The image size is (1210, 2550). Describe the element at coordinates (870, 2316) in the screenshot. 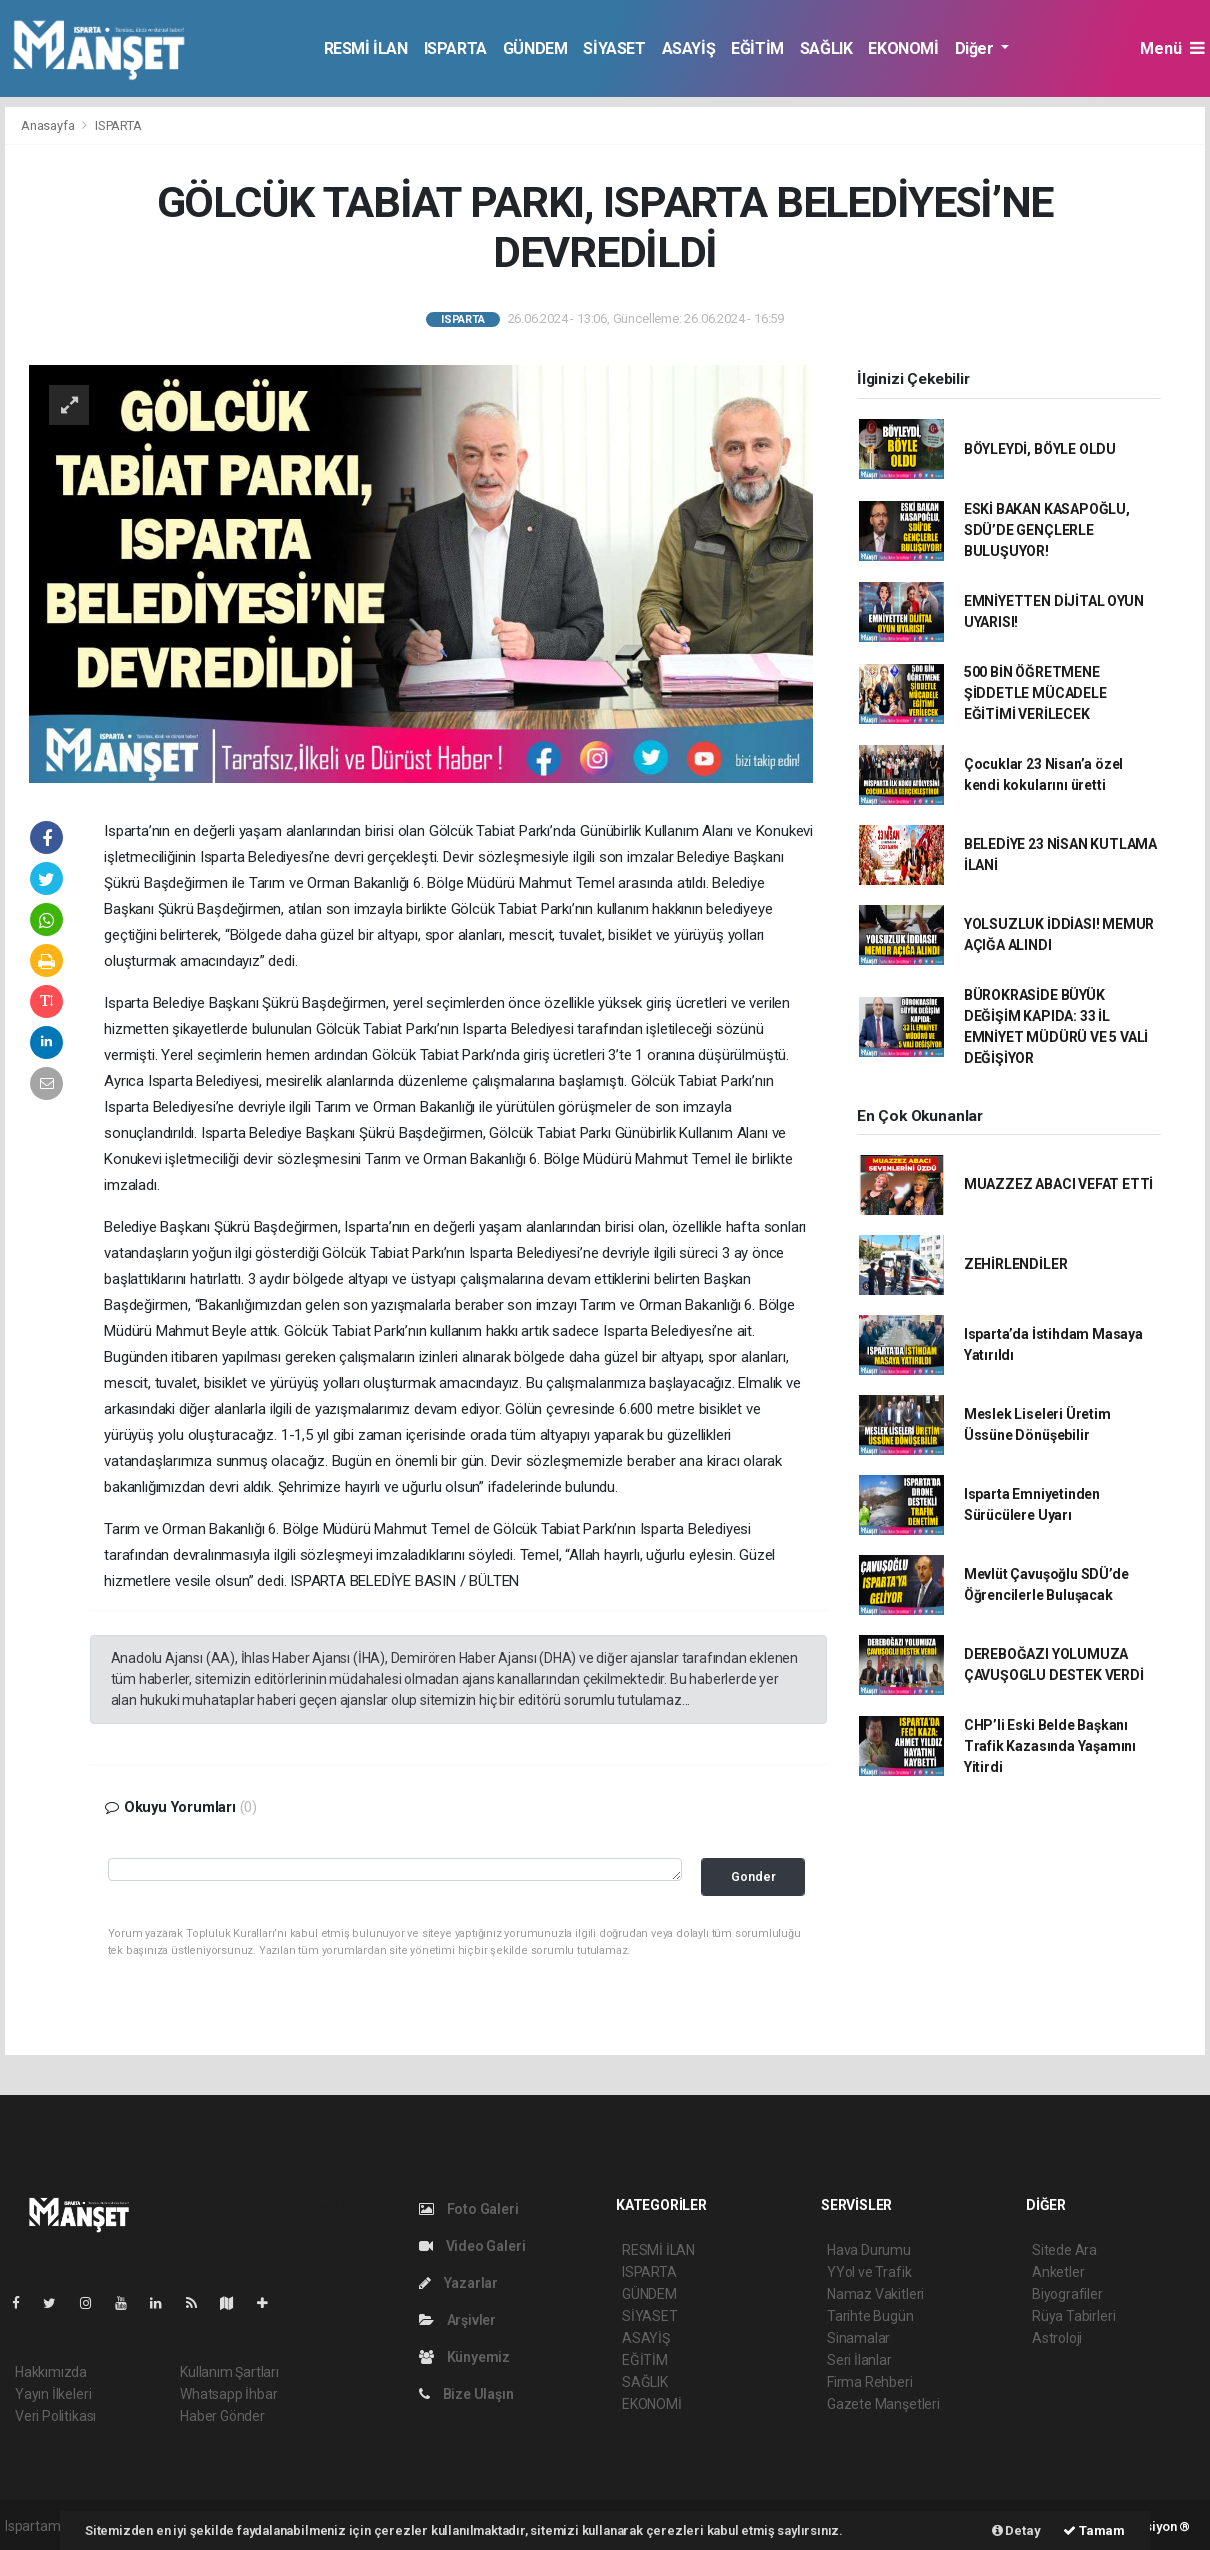

I see `Tarihte Bugün` at that location.